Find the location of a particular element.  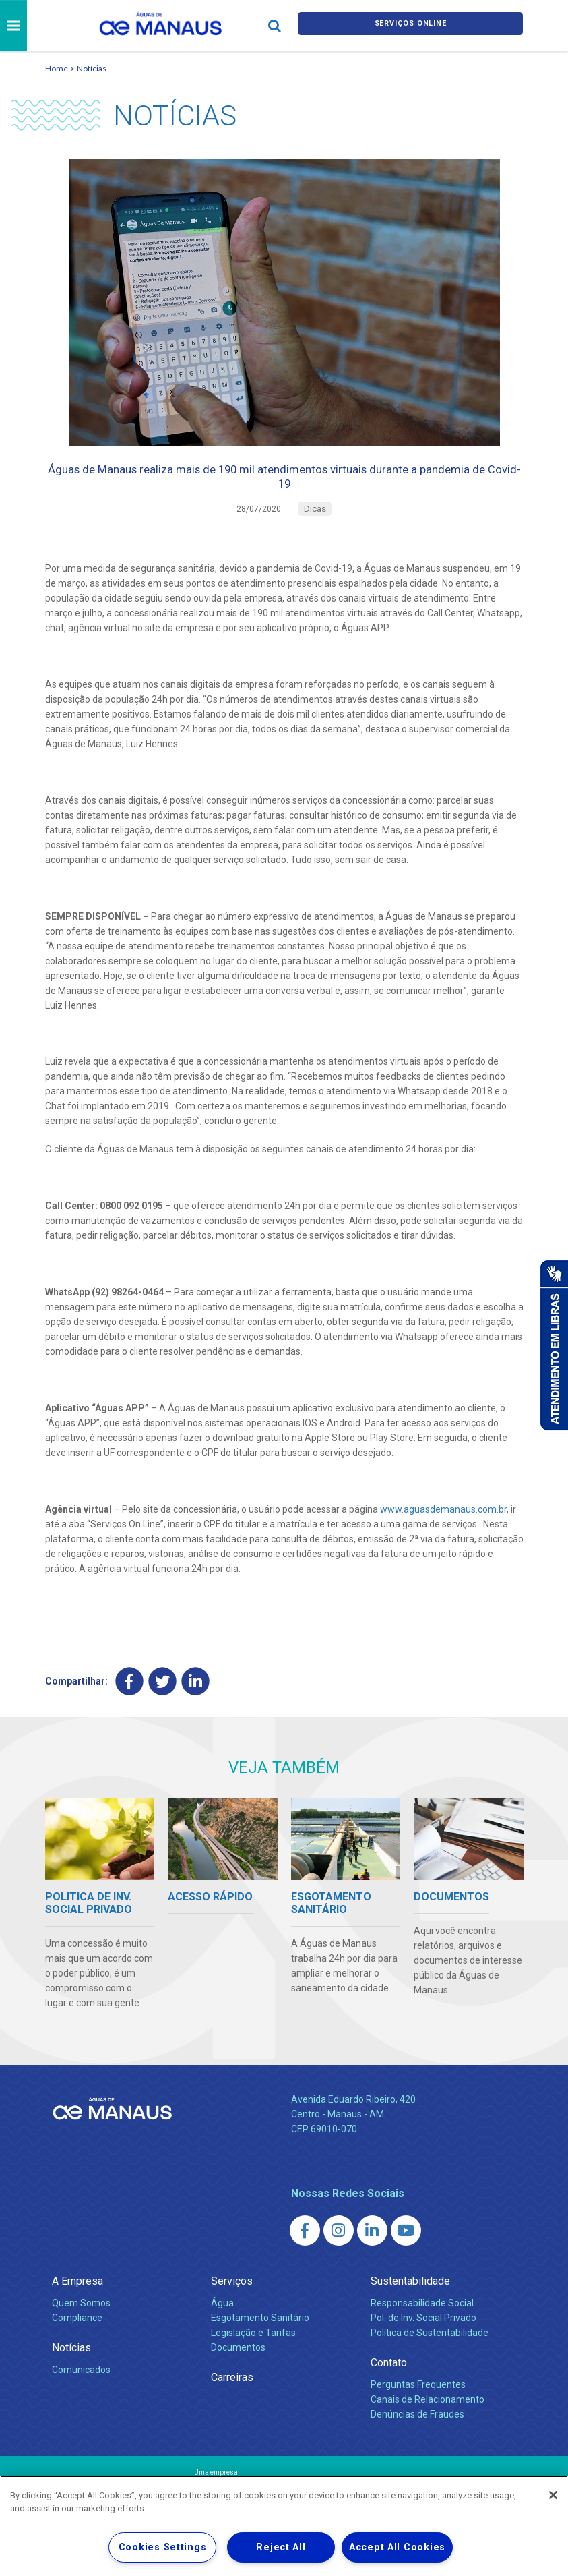

Água is located at coordinates (222, 2321).